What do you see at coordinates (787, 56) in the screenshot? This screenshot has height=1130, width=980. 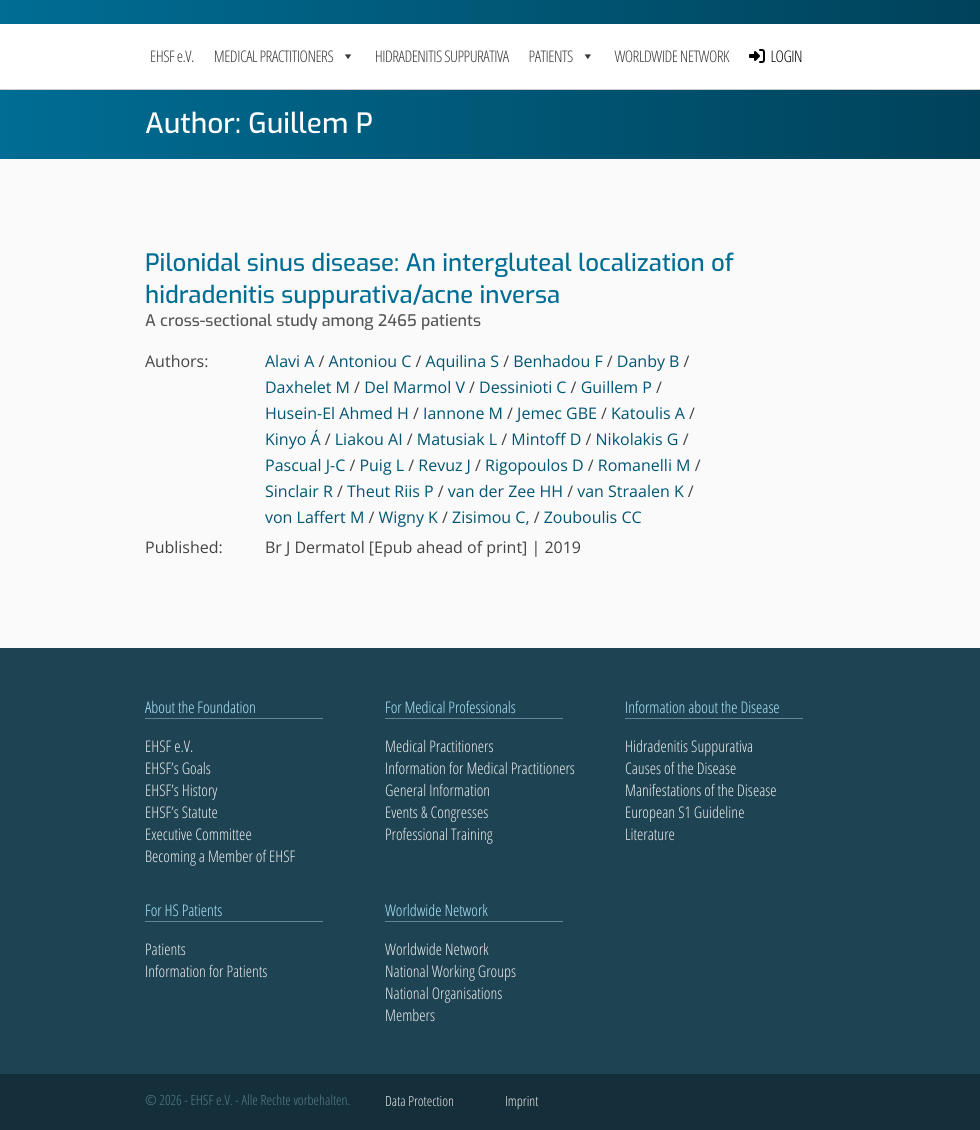 I see `LOGIN` at bounding box center [787, 56].